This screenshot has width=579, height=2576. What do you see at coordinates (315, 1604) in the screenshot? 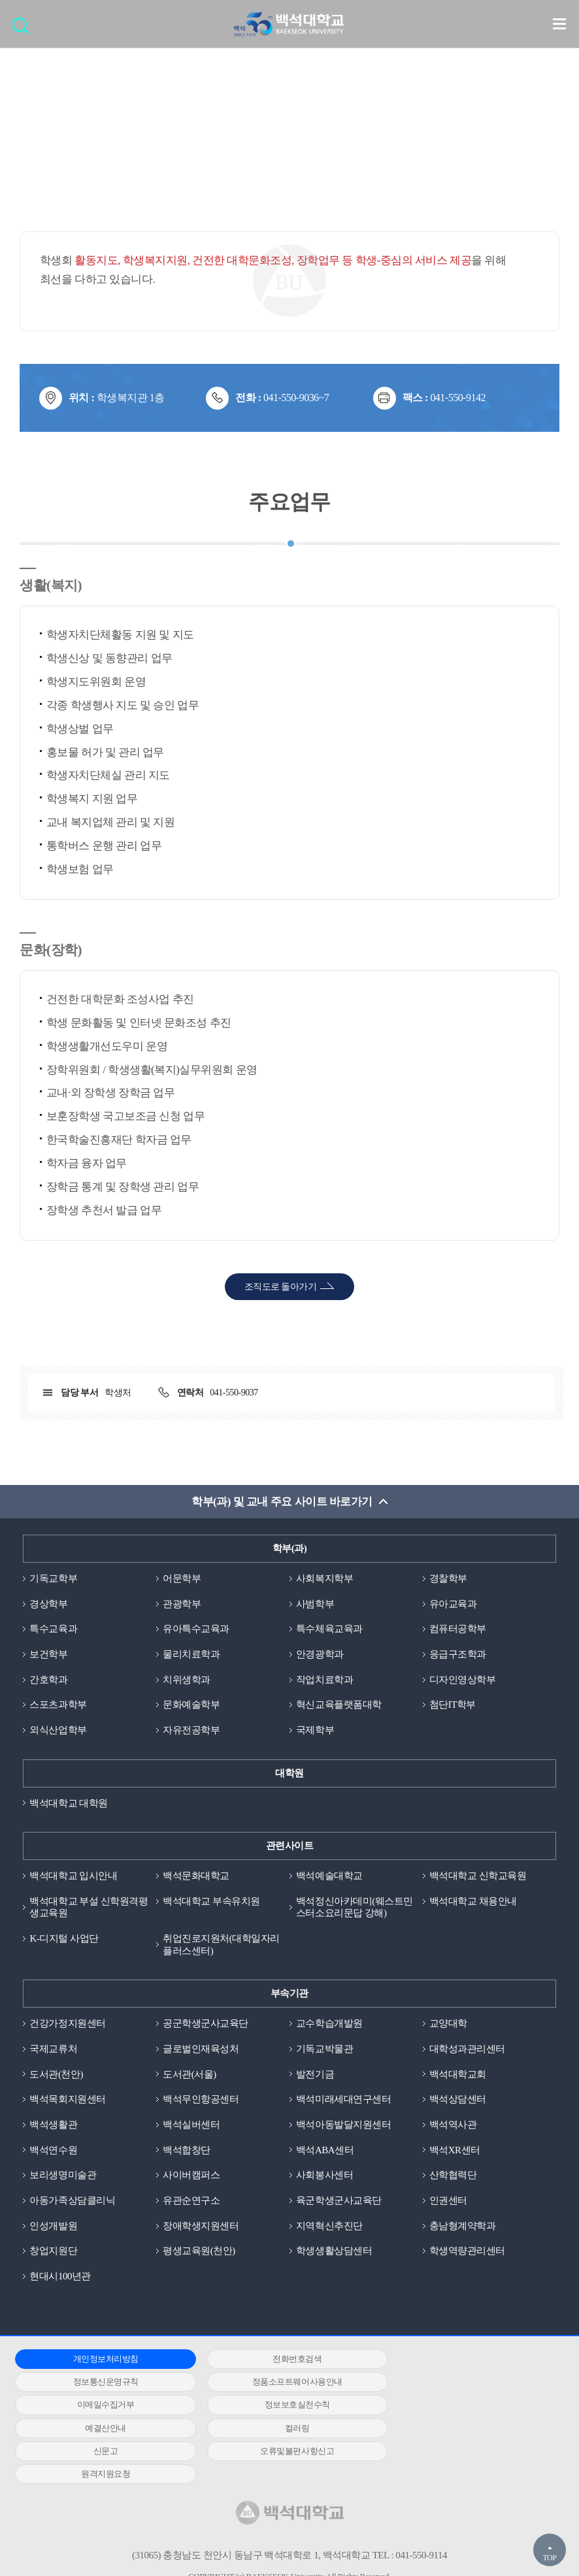
I see `사범학부` at bounding box center [315, 1604].